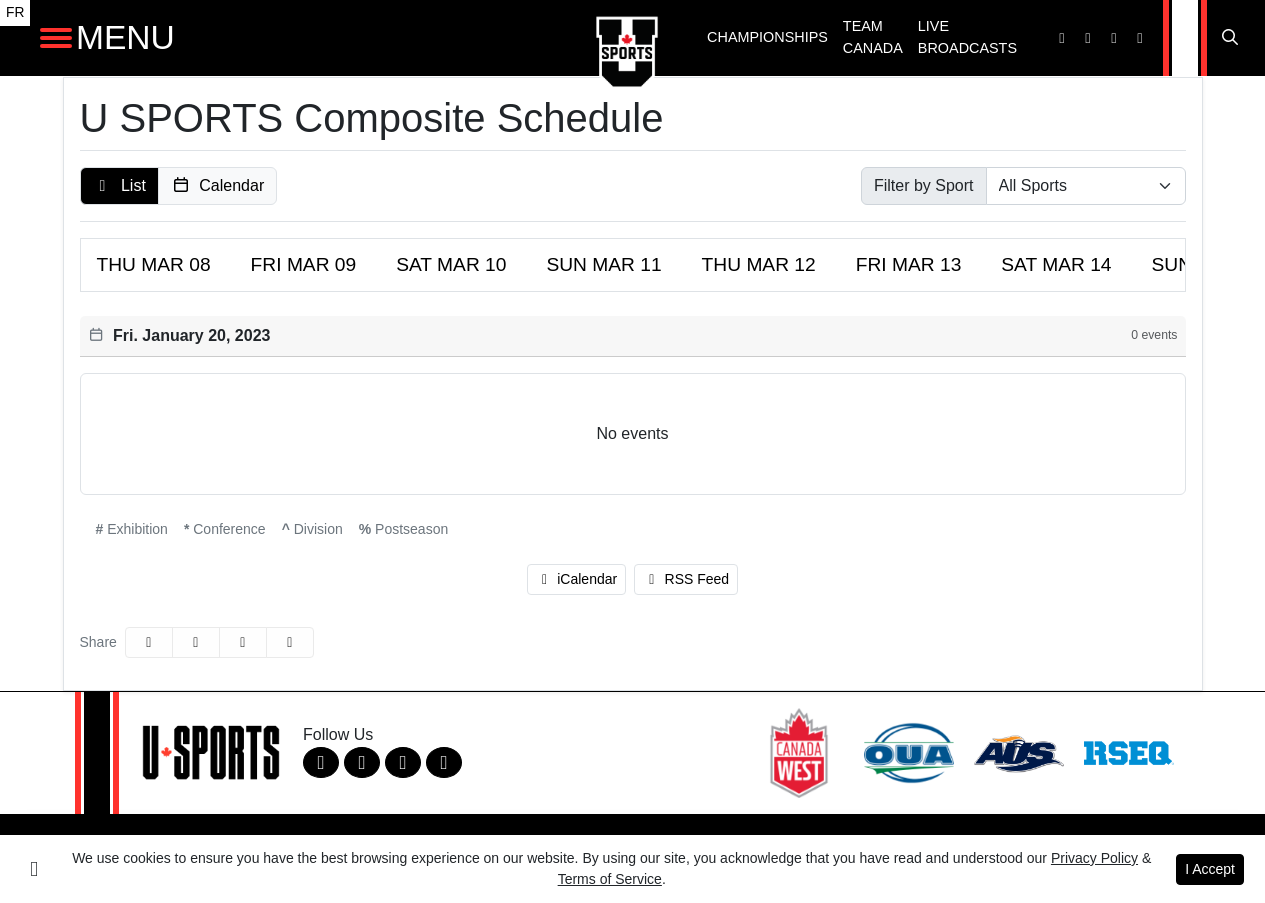 This screenshot has height=903, width=1265. What do you see at coordinates (56, 38) in the screenshot?
I see `[Open Main Navigation]` at bounding box center [56, 38].